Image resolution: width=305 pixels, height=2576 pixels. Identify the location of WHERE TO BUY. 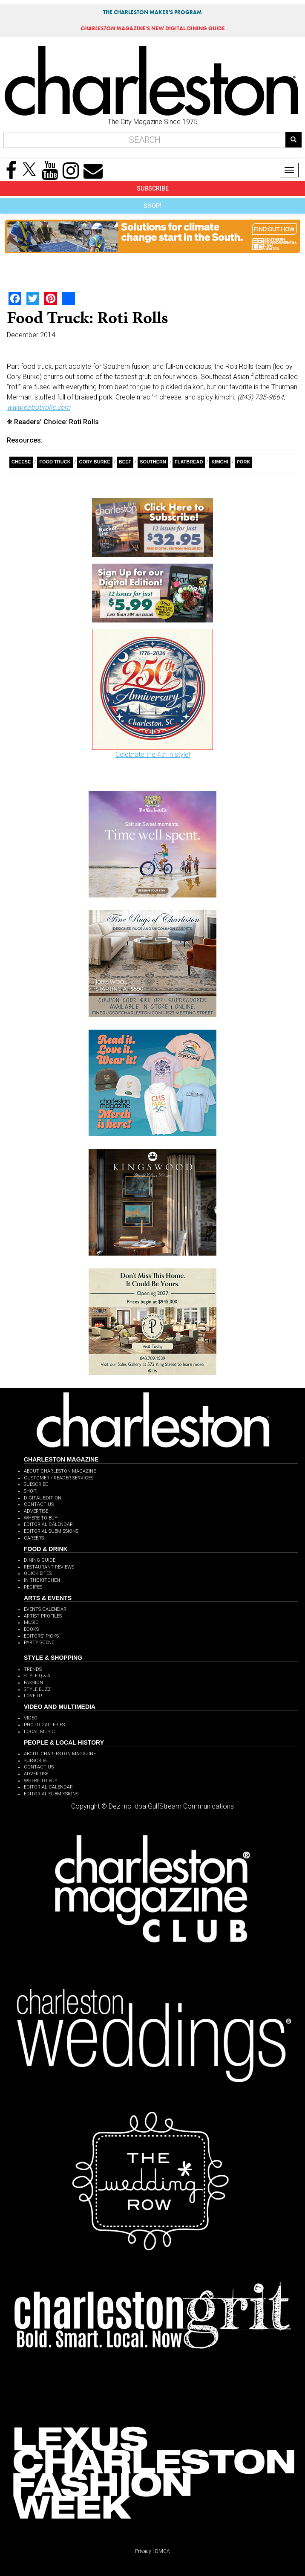
(41, 1518).